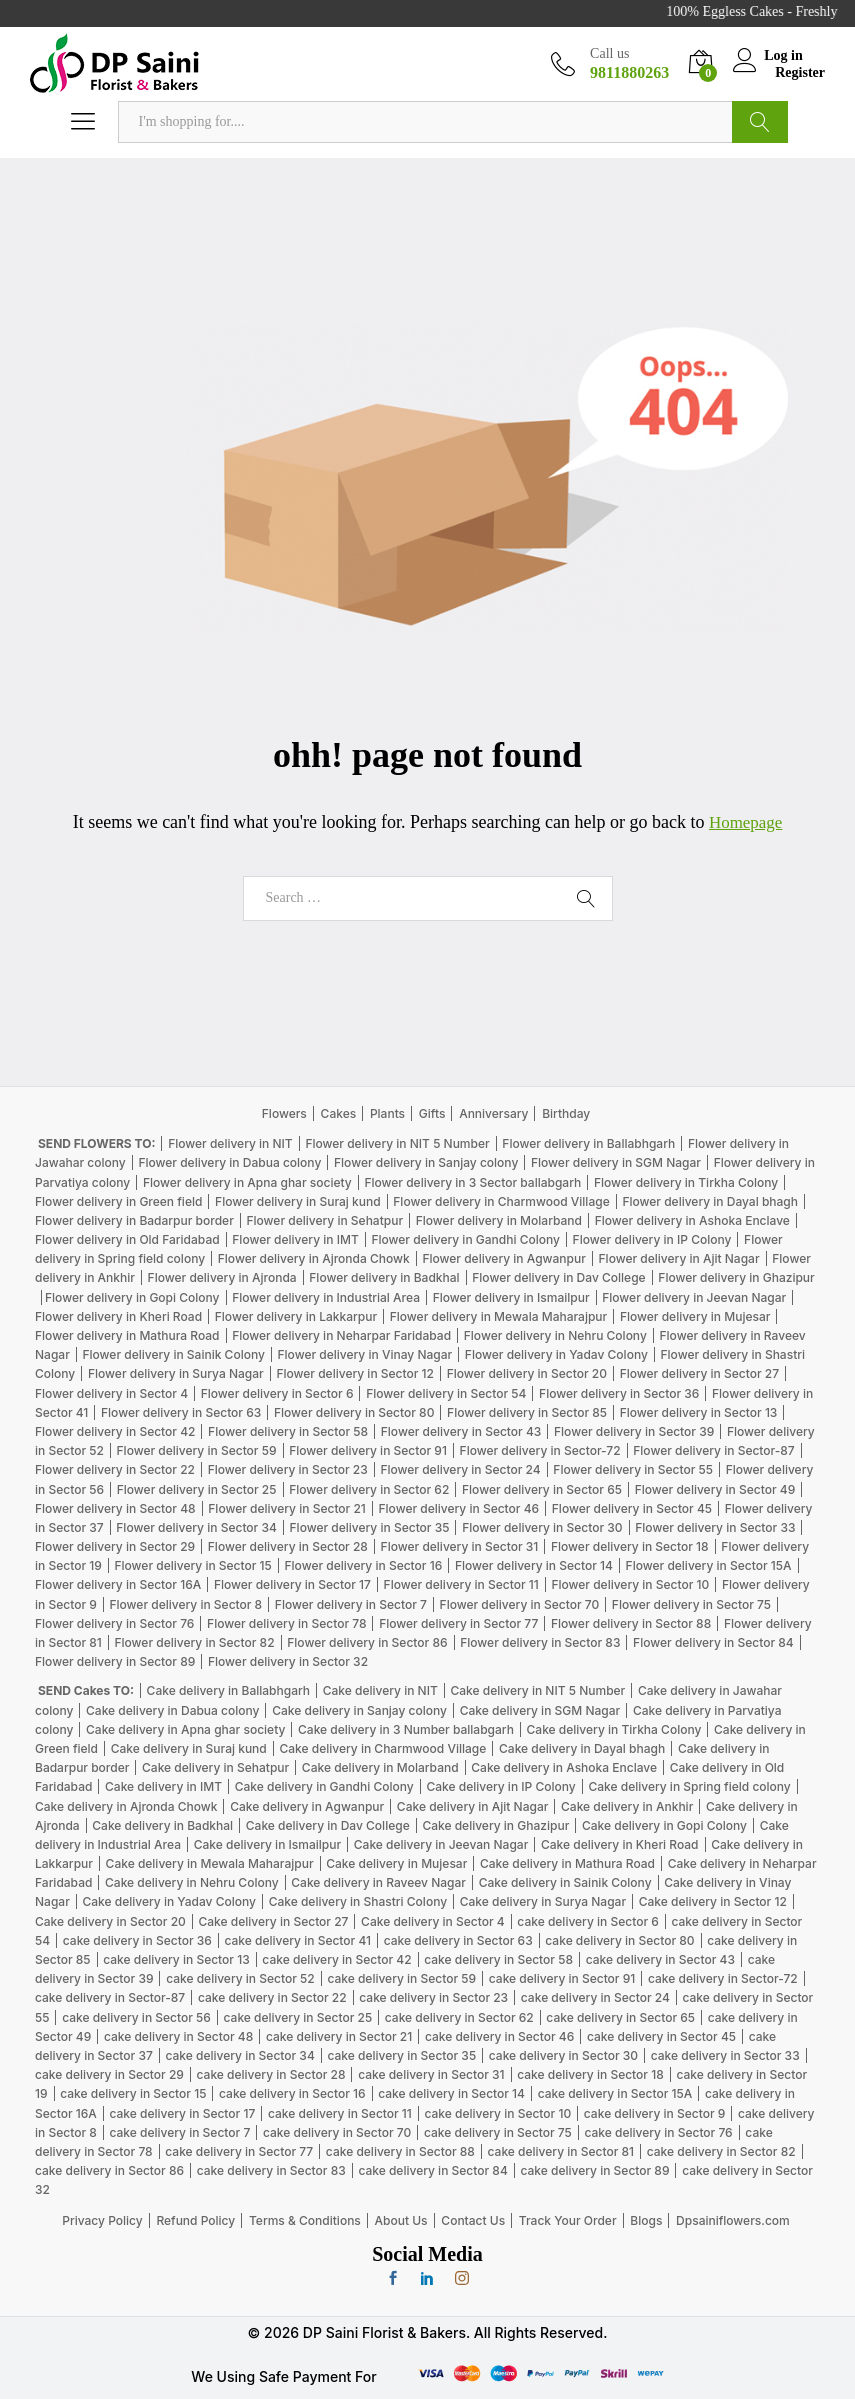 The image size is (855, 2399). Describe the element at coordinates (713, 1450) in the screenshot. I see `Flower delivery in Sector-87` at that location.